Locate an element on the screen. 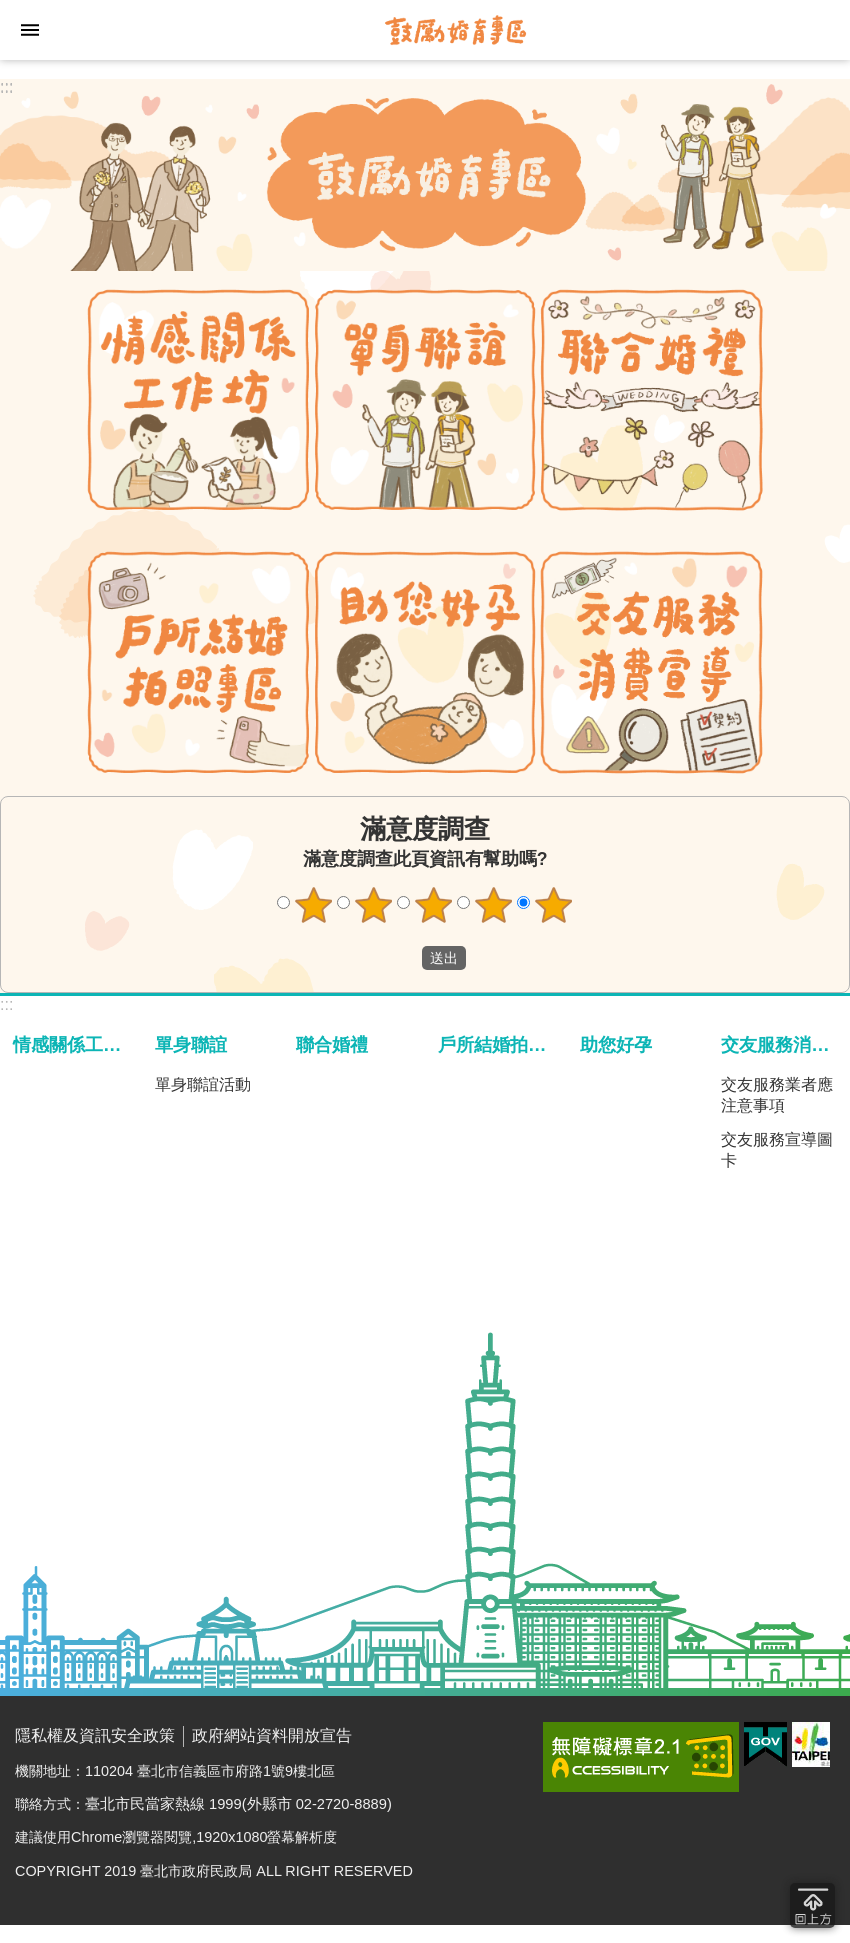  網站索引 is located at coordinates (30, 30).